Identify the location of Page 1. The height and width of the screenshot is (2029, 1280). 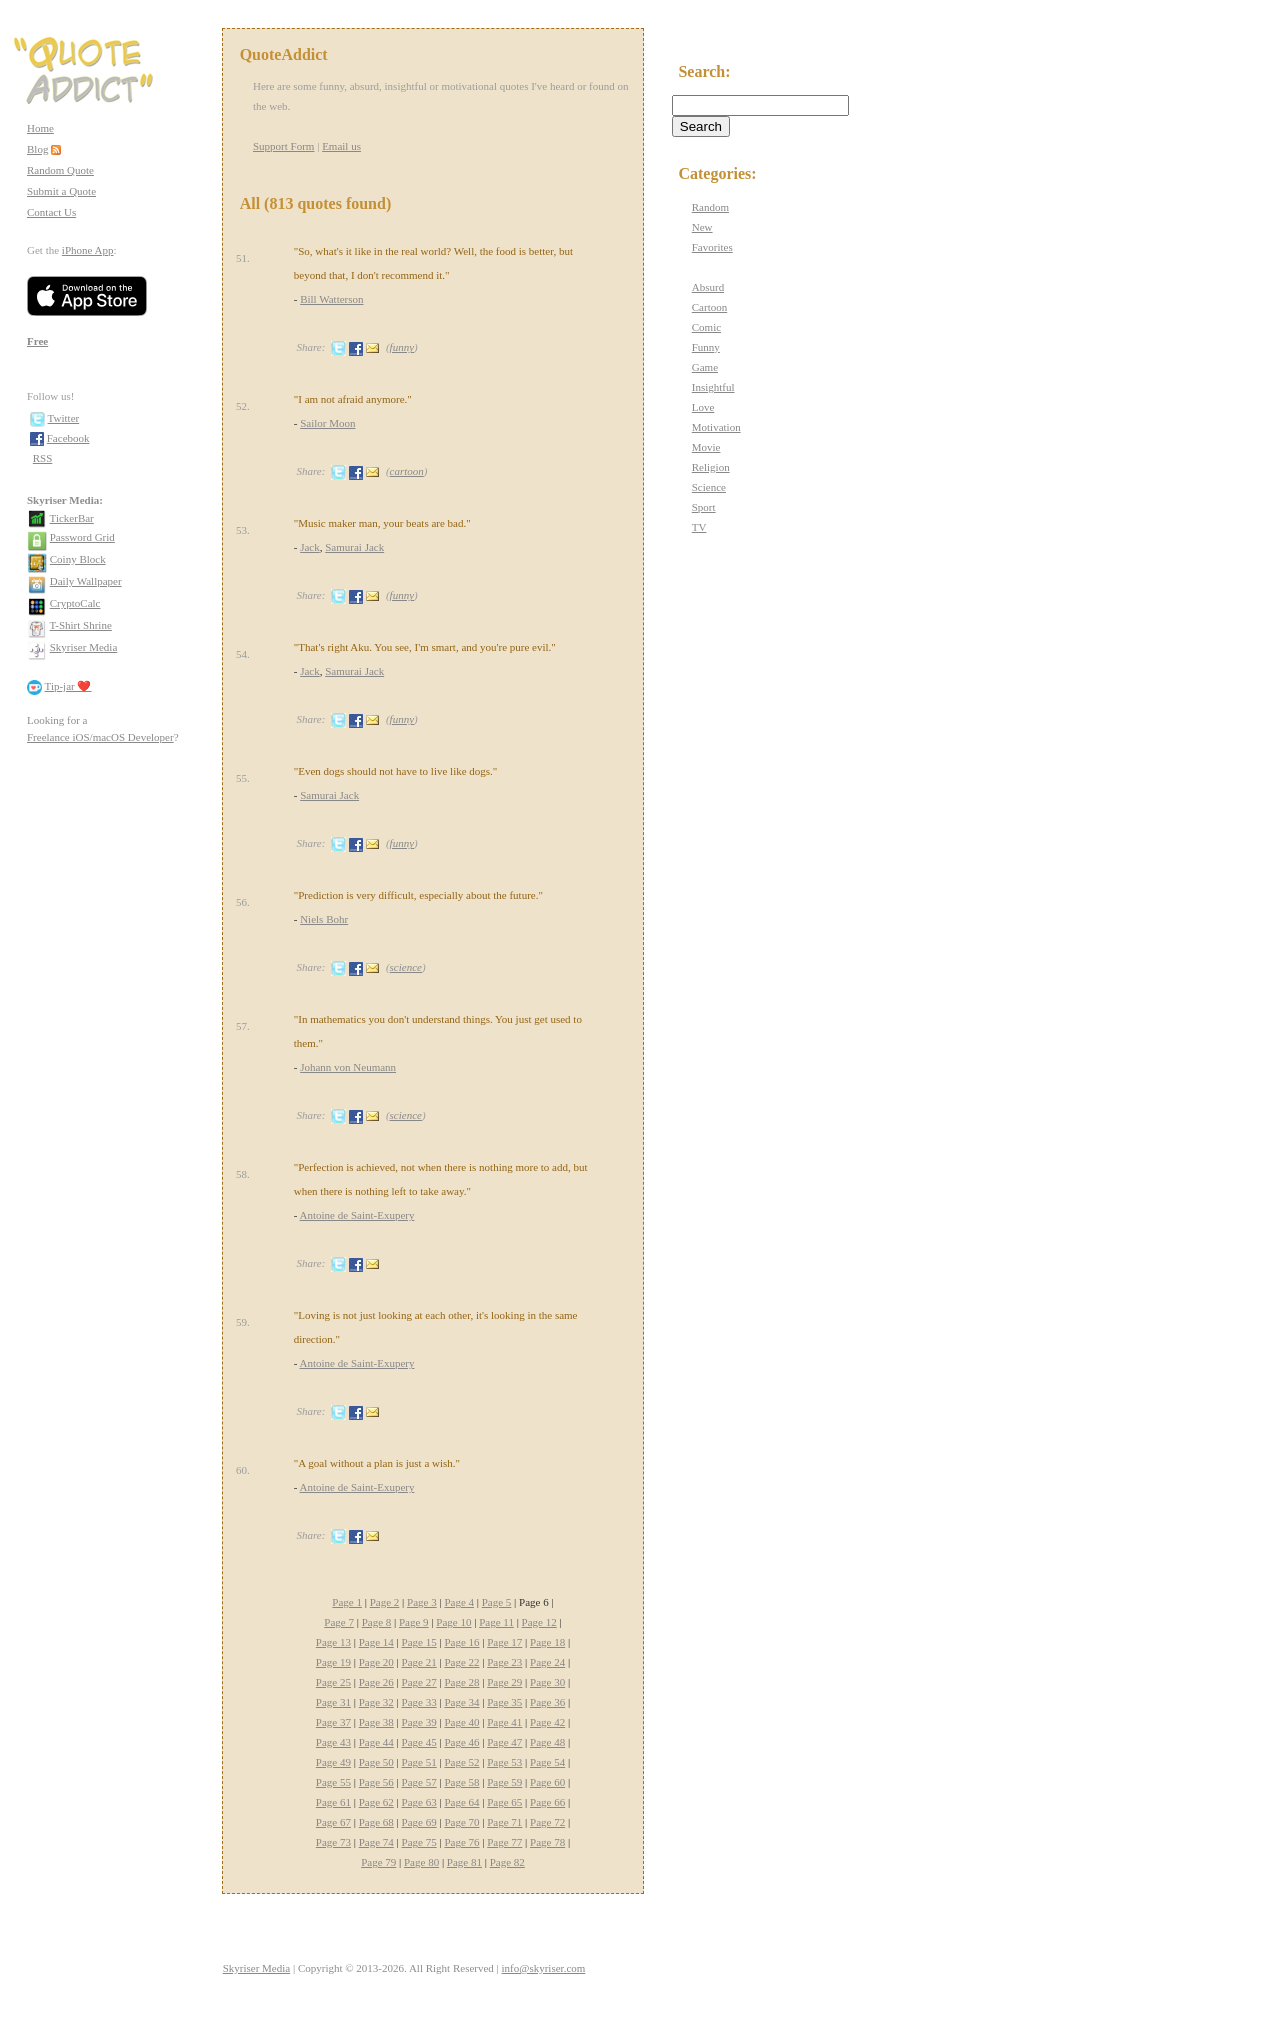
(347, 1602).